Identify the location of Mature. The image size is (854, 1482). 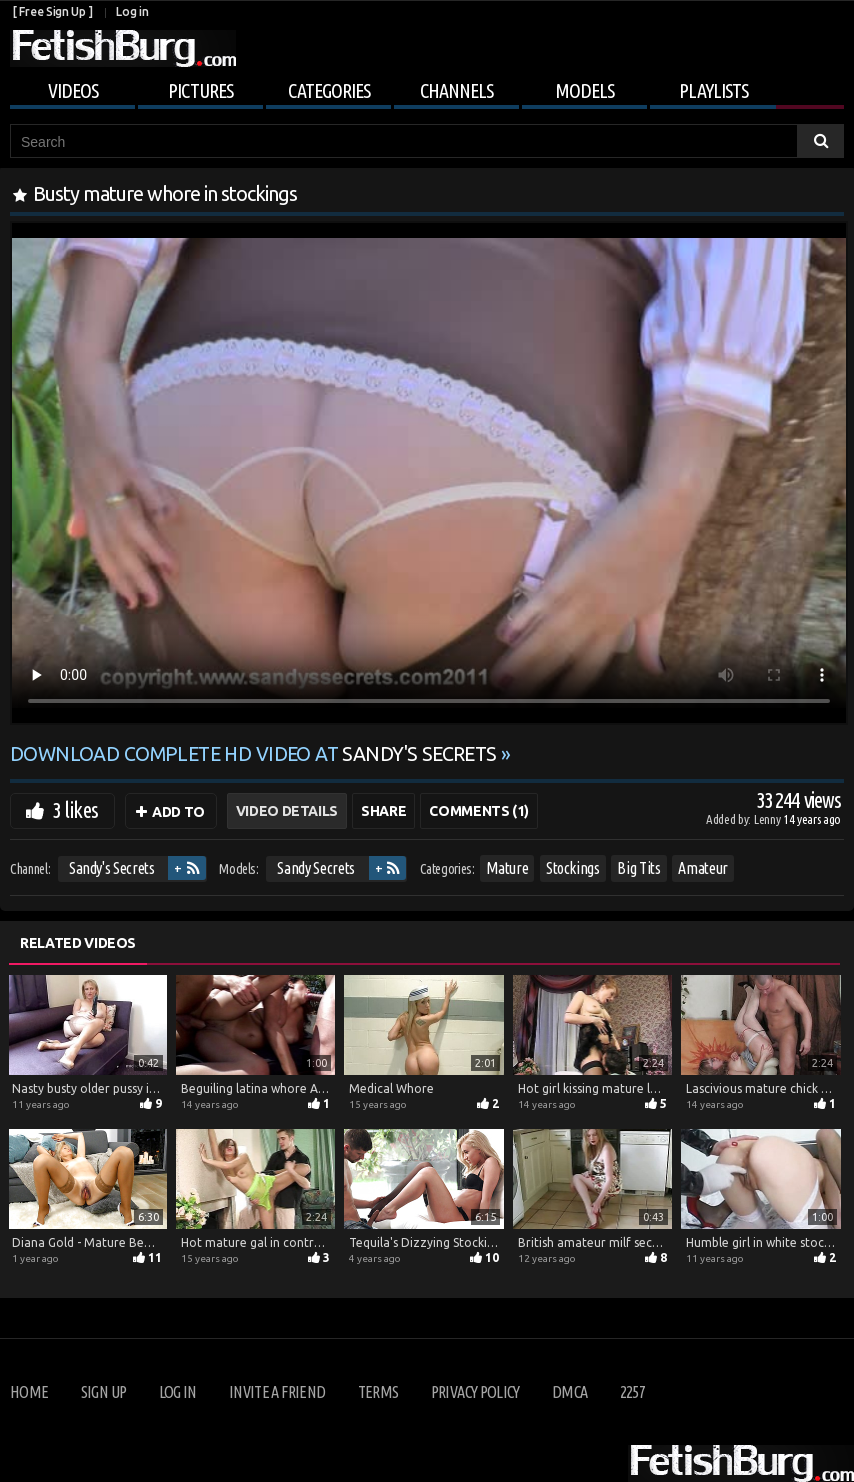
(507, 868).